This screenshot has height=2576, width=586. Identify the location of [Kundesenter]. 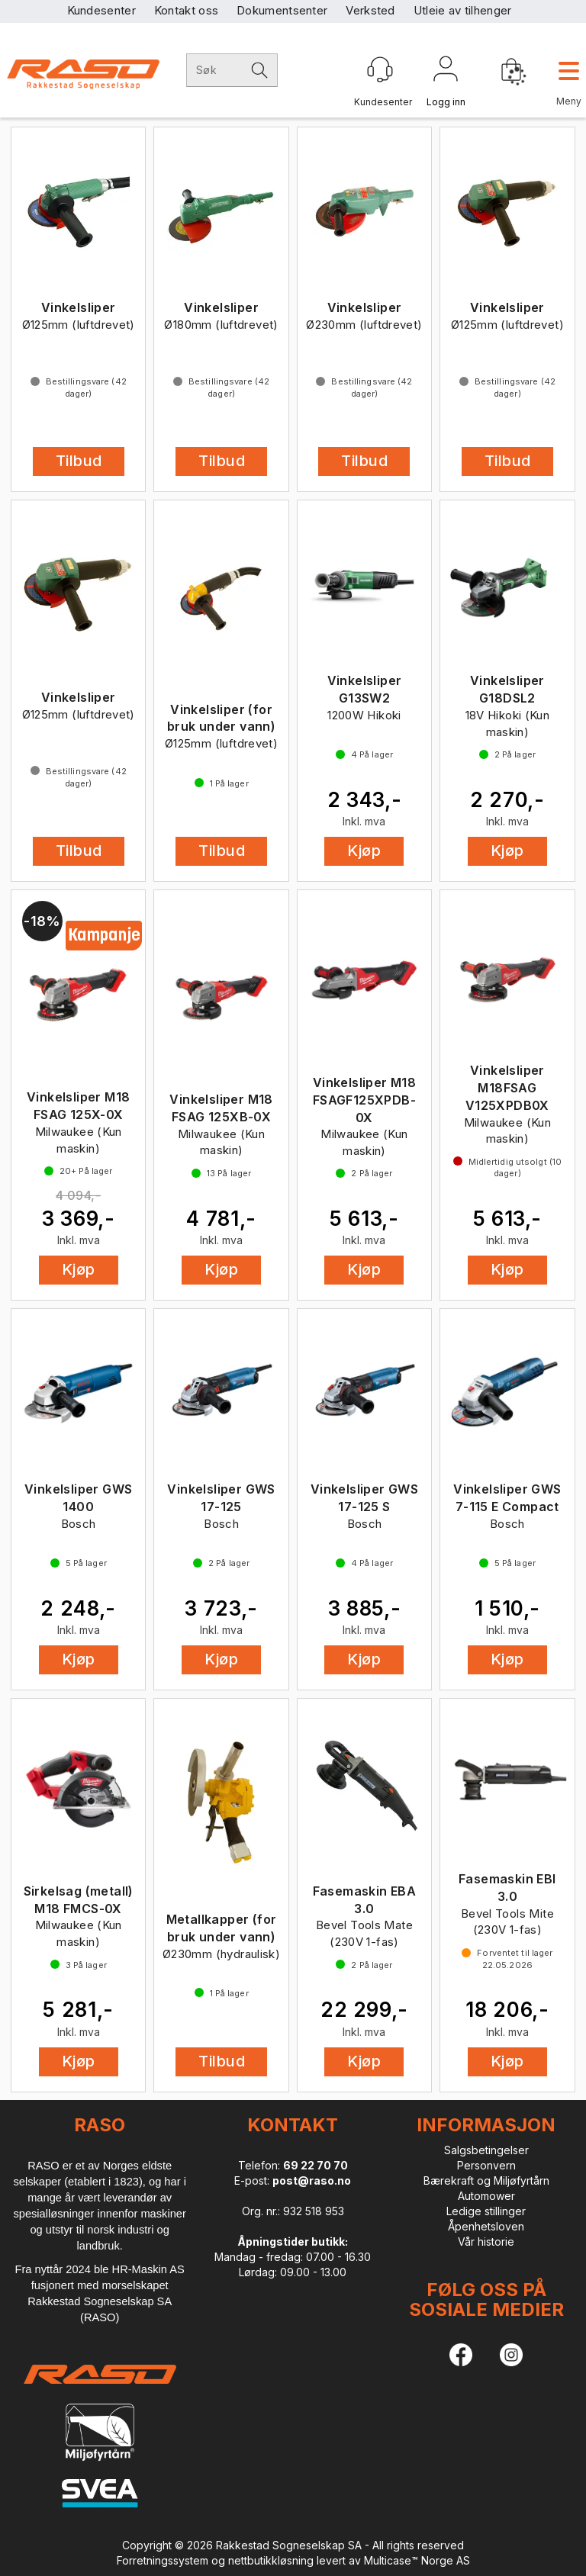
(380, 69).